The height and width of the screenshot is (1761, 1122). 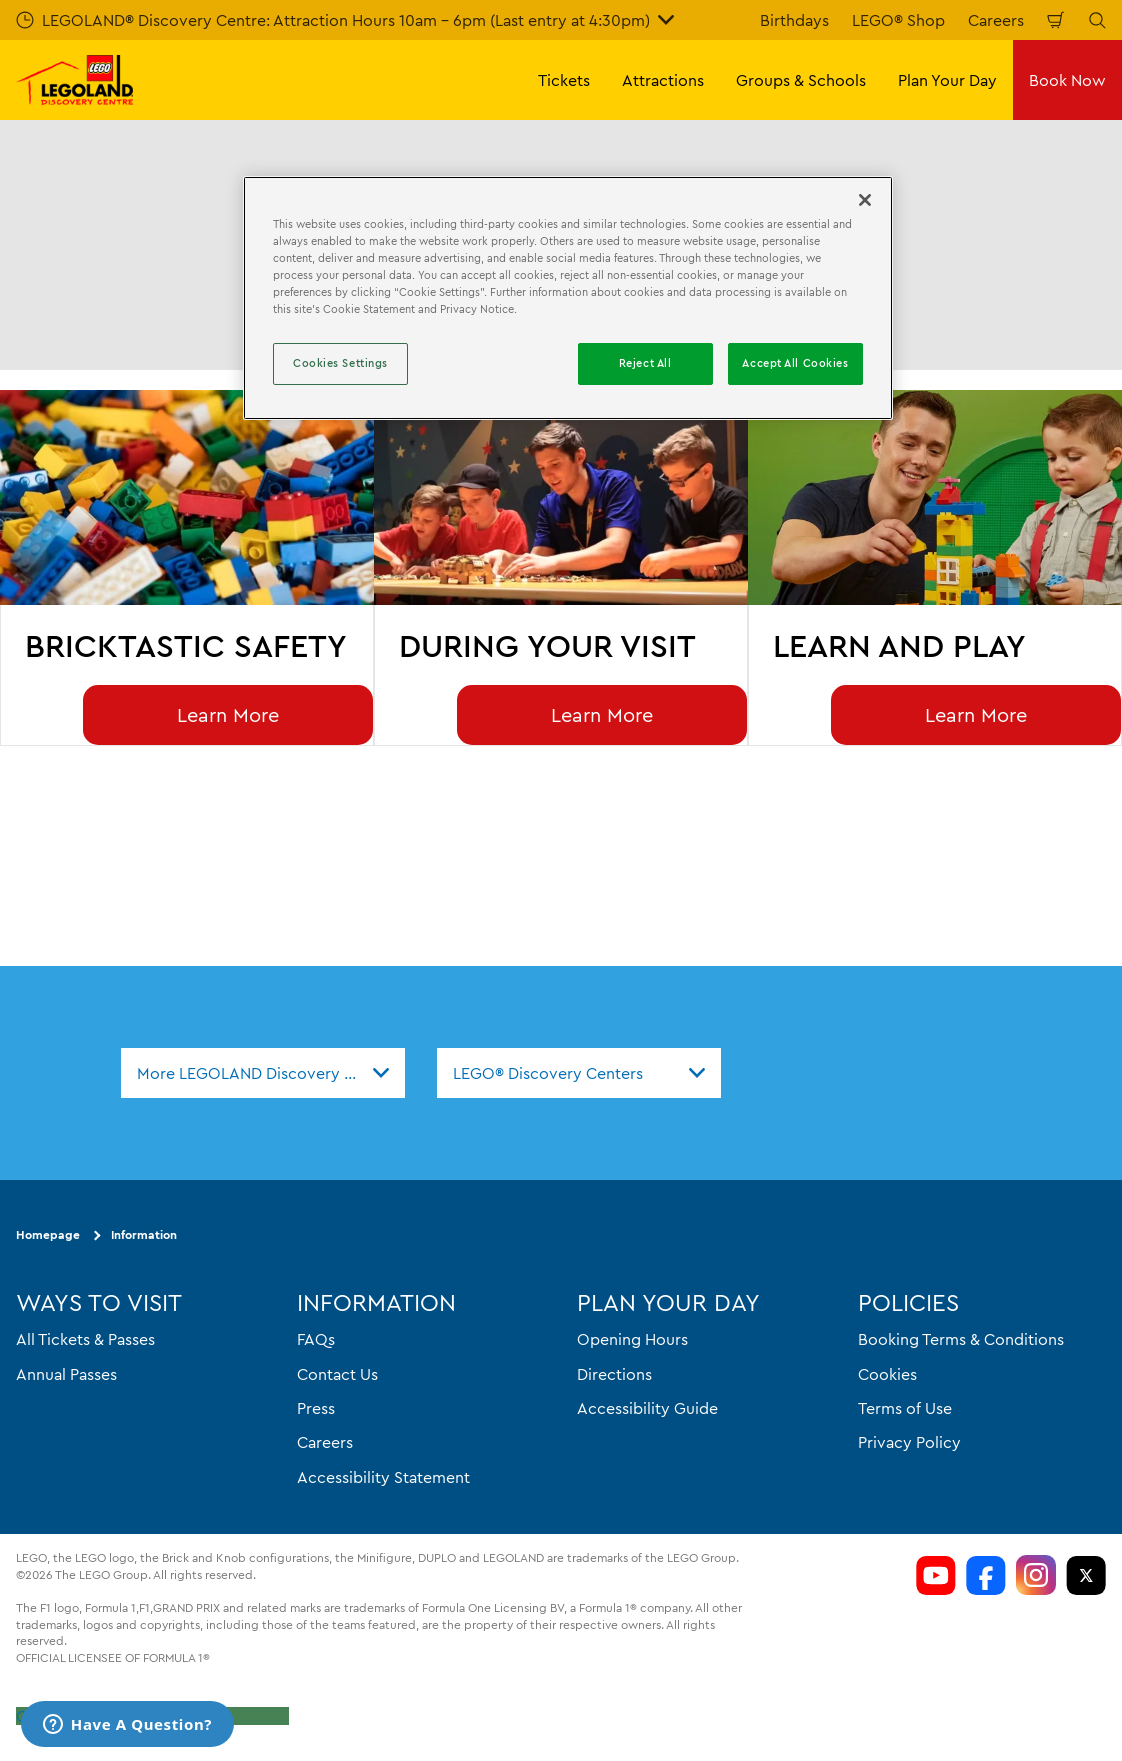 I want to click on Accessibility Guide, so click(x=647, y=1408).